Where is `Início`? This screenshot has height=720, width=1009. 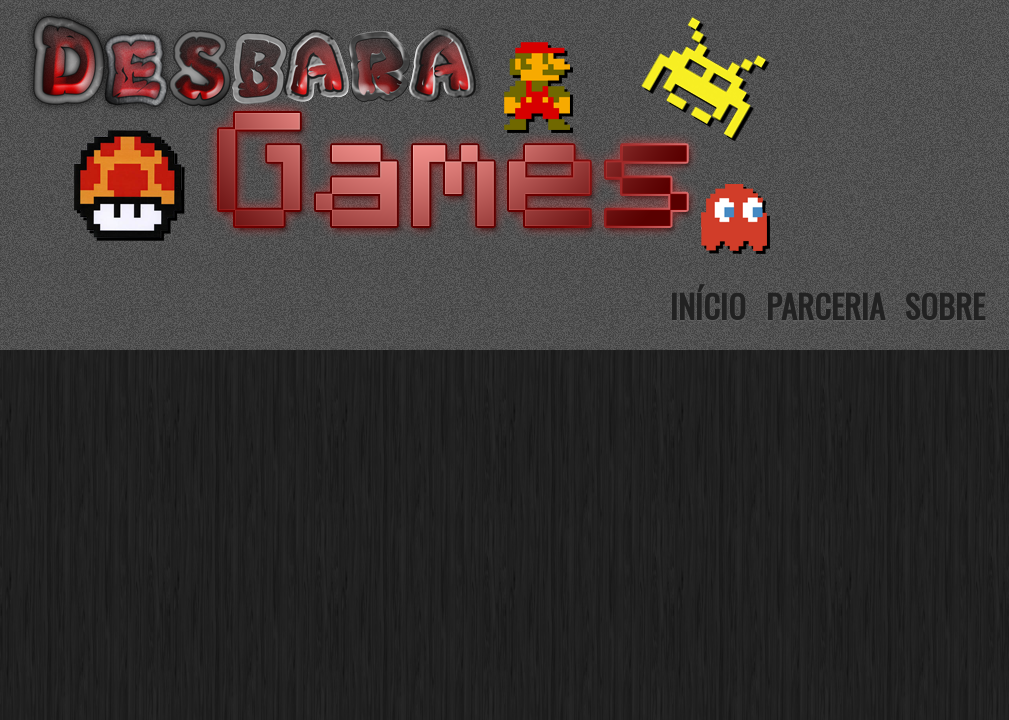
Início is located at coordinates (708, 305).